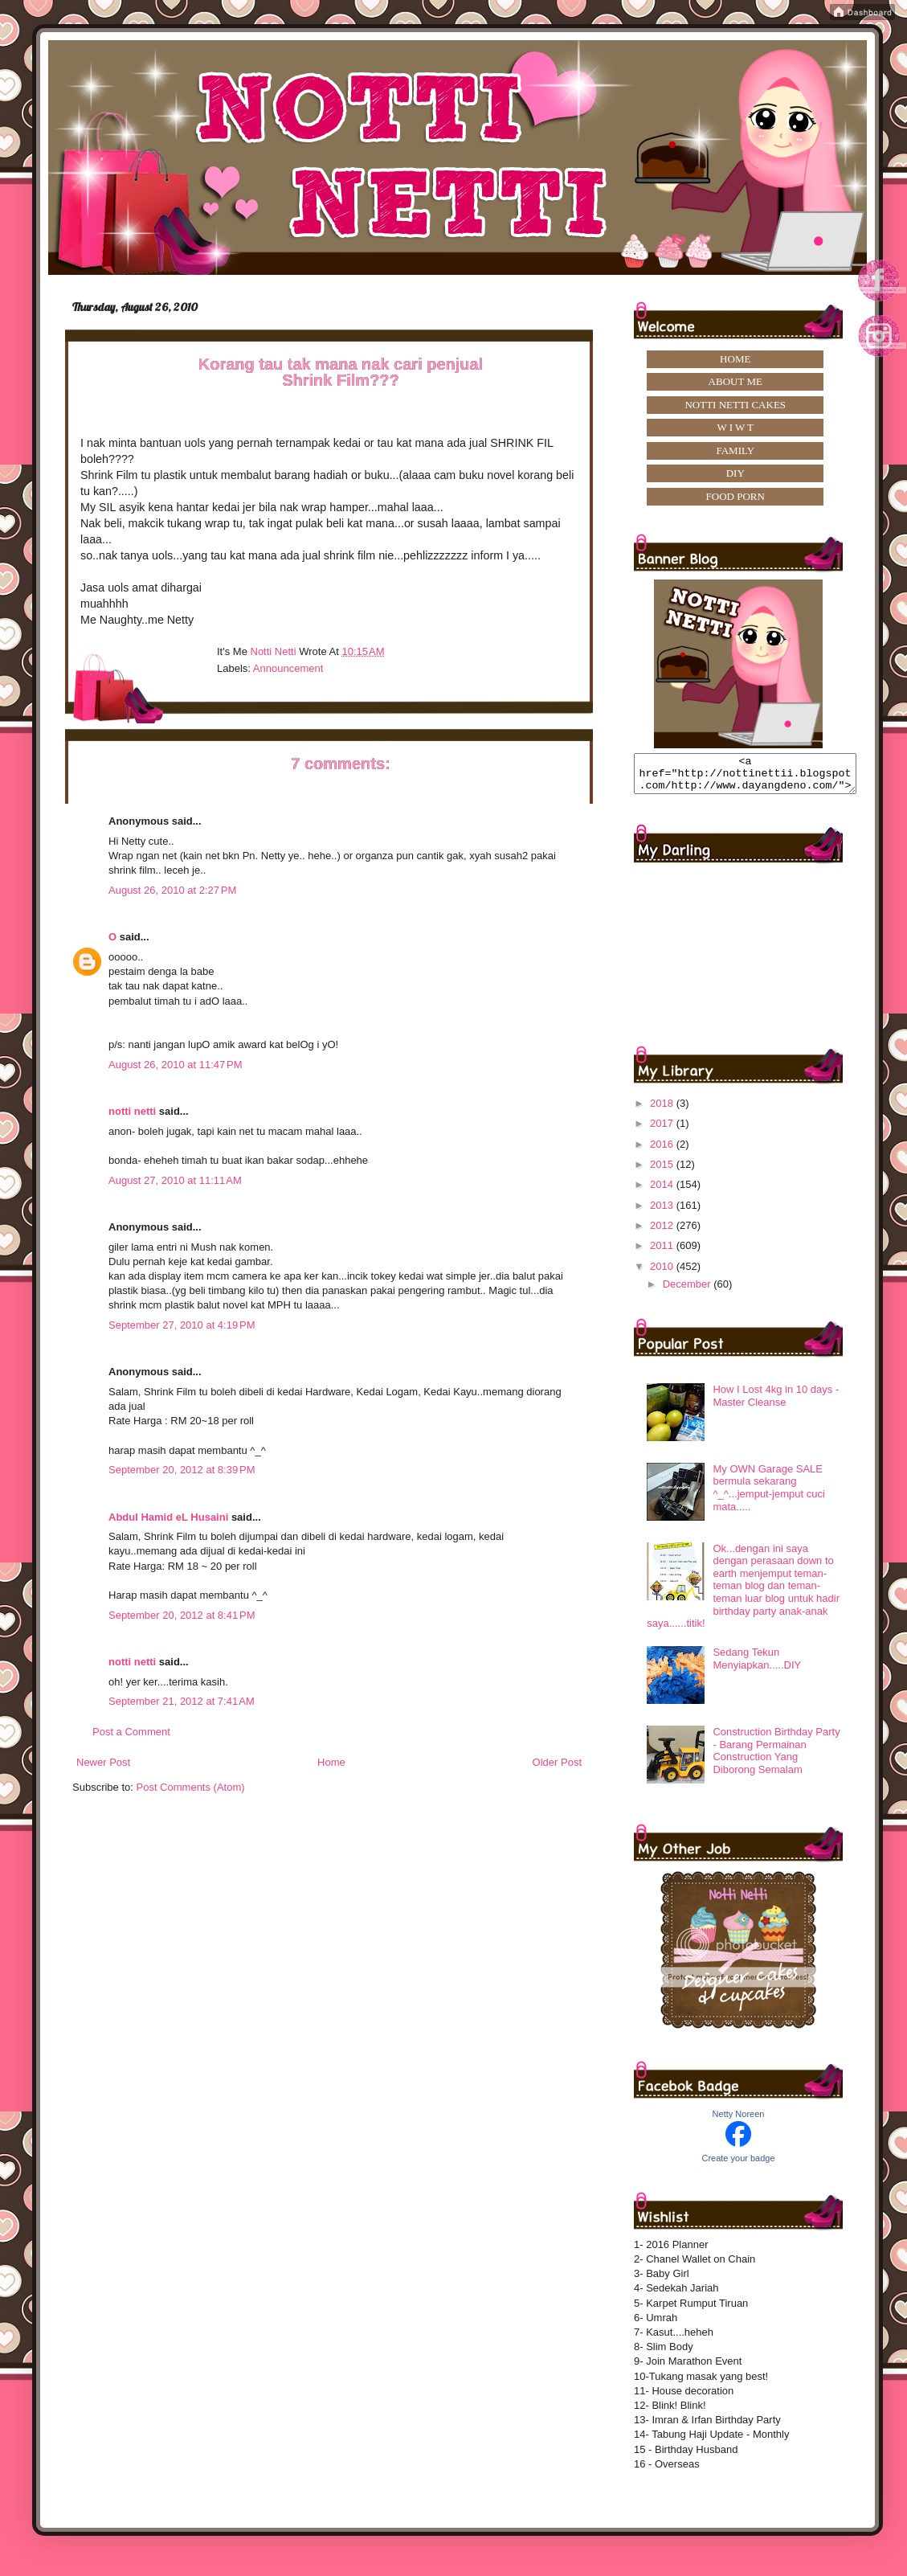  I want to click on September 20, 2012 at 8:41 PM, so click(181, 1615).